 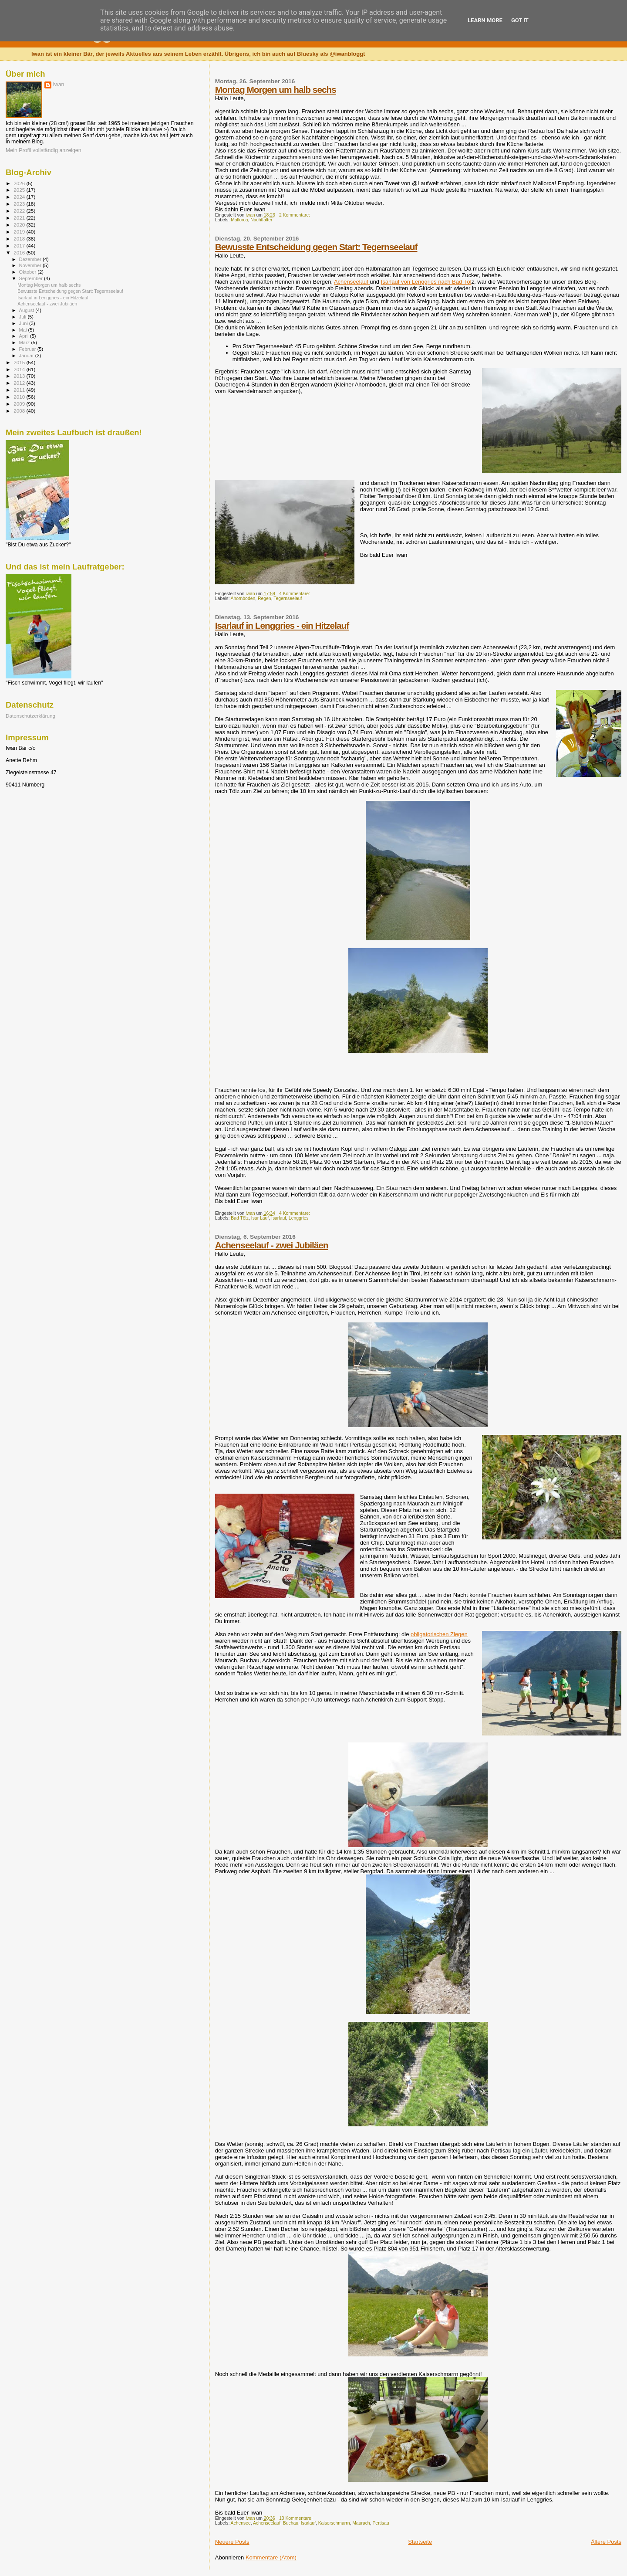 What do you see at coordinates (19, 197) in the screenshot?
I see `2024` at bounding box center [19, 197].